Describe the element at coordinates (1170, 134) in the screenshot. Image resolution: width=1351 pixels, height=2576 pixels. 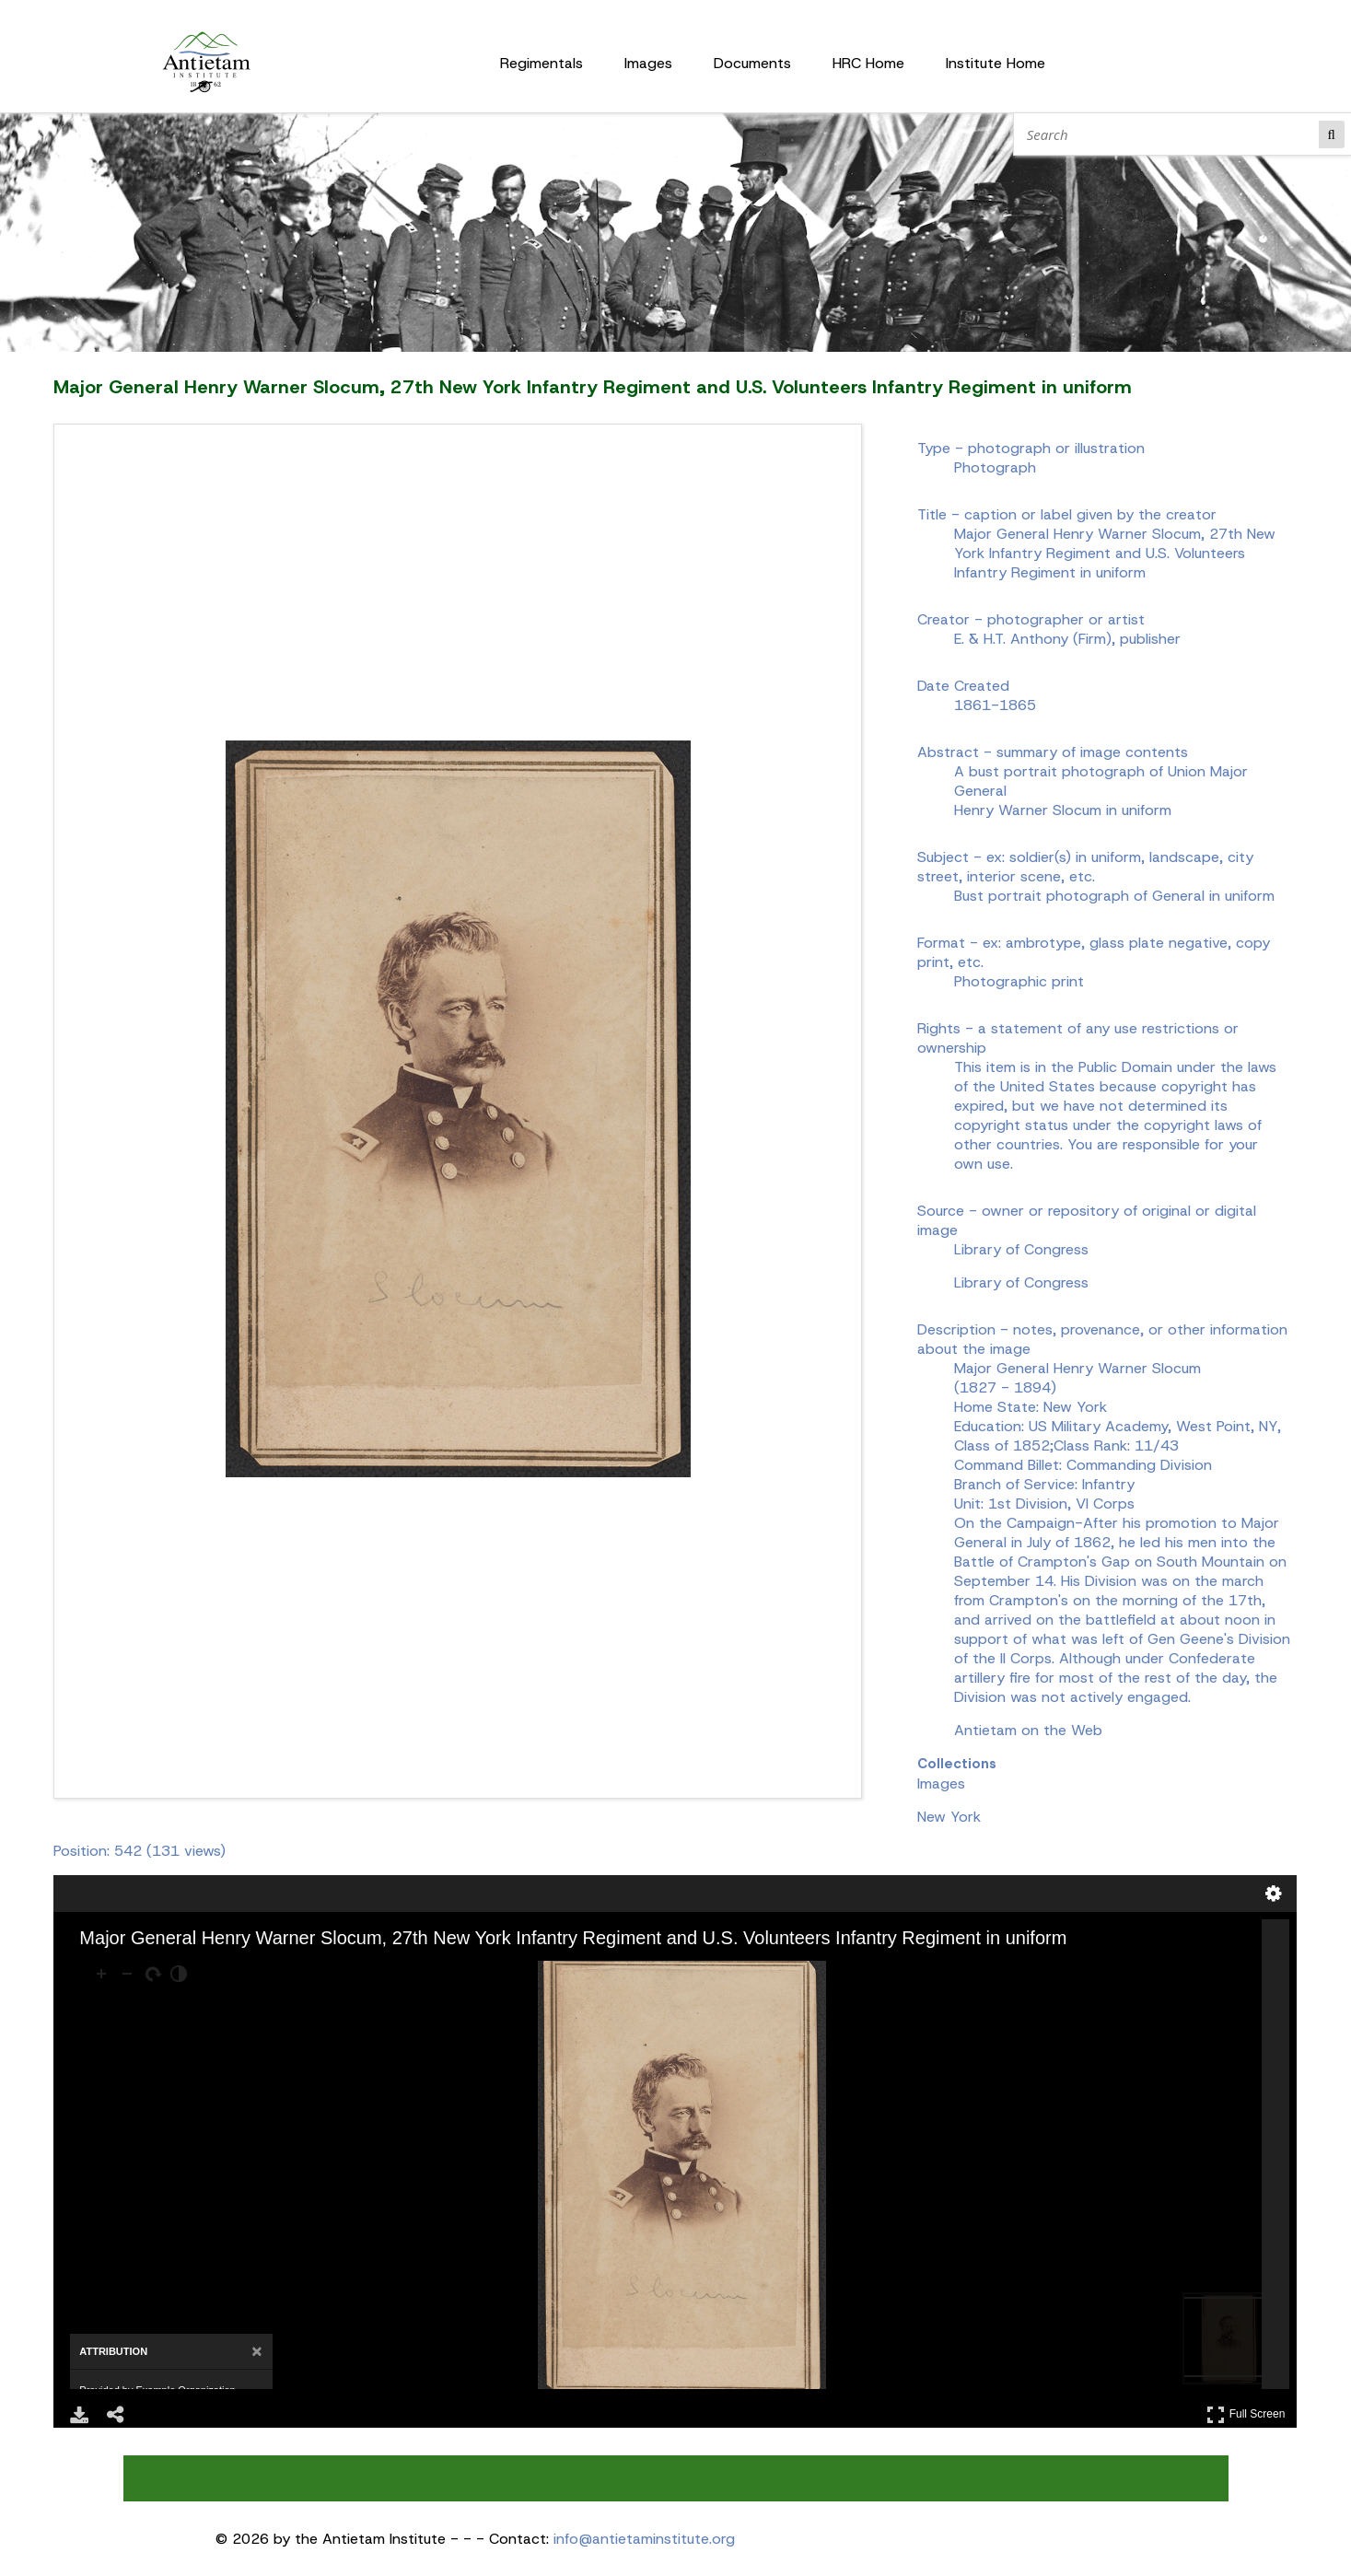
I see `[Search]` at that location.